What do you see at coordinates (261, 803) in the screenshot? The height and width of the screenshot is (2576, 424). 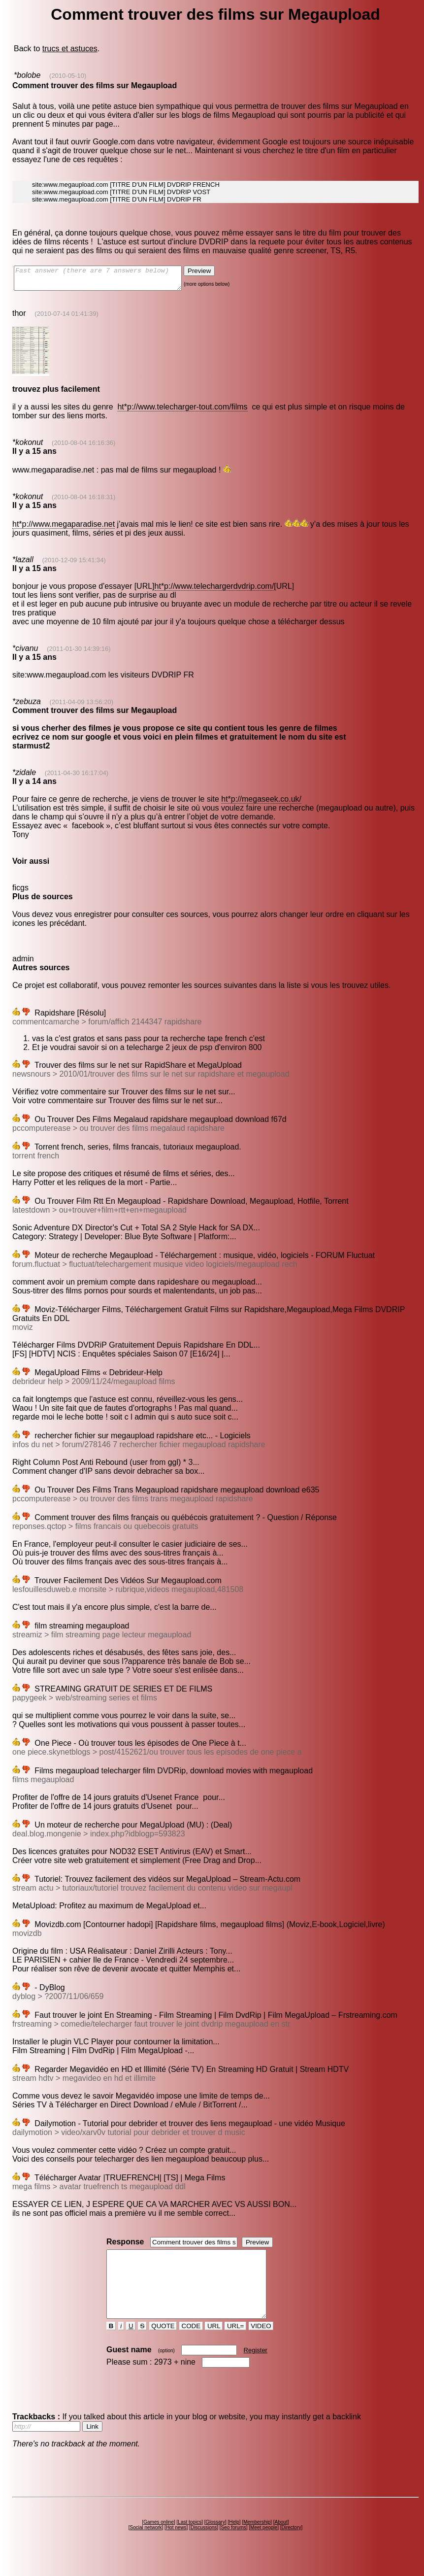 I see `ht*p://megaseek.co.uk/` at bounding box center [261, 803].